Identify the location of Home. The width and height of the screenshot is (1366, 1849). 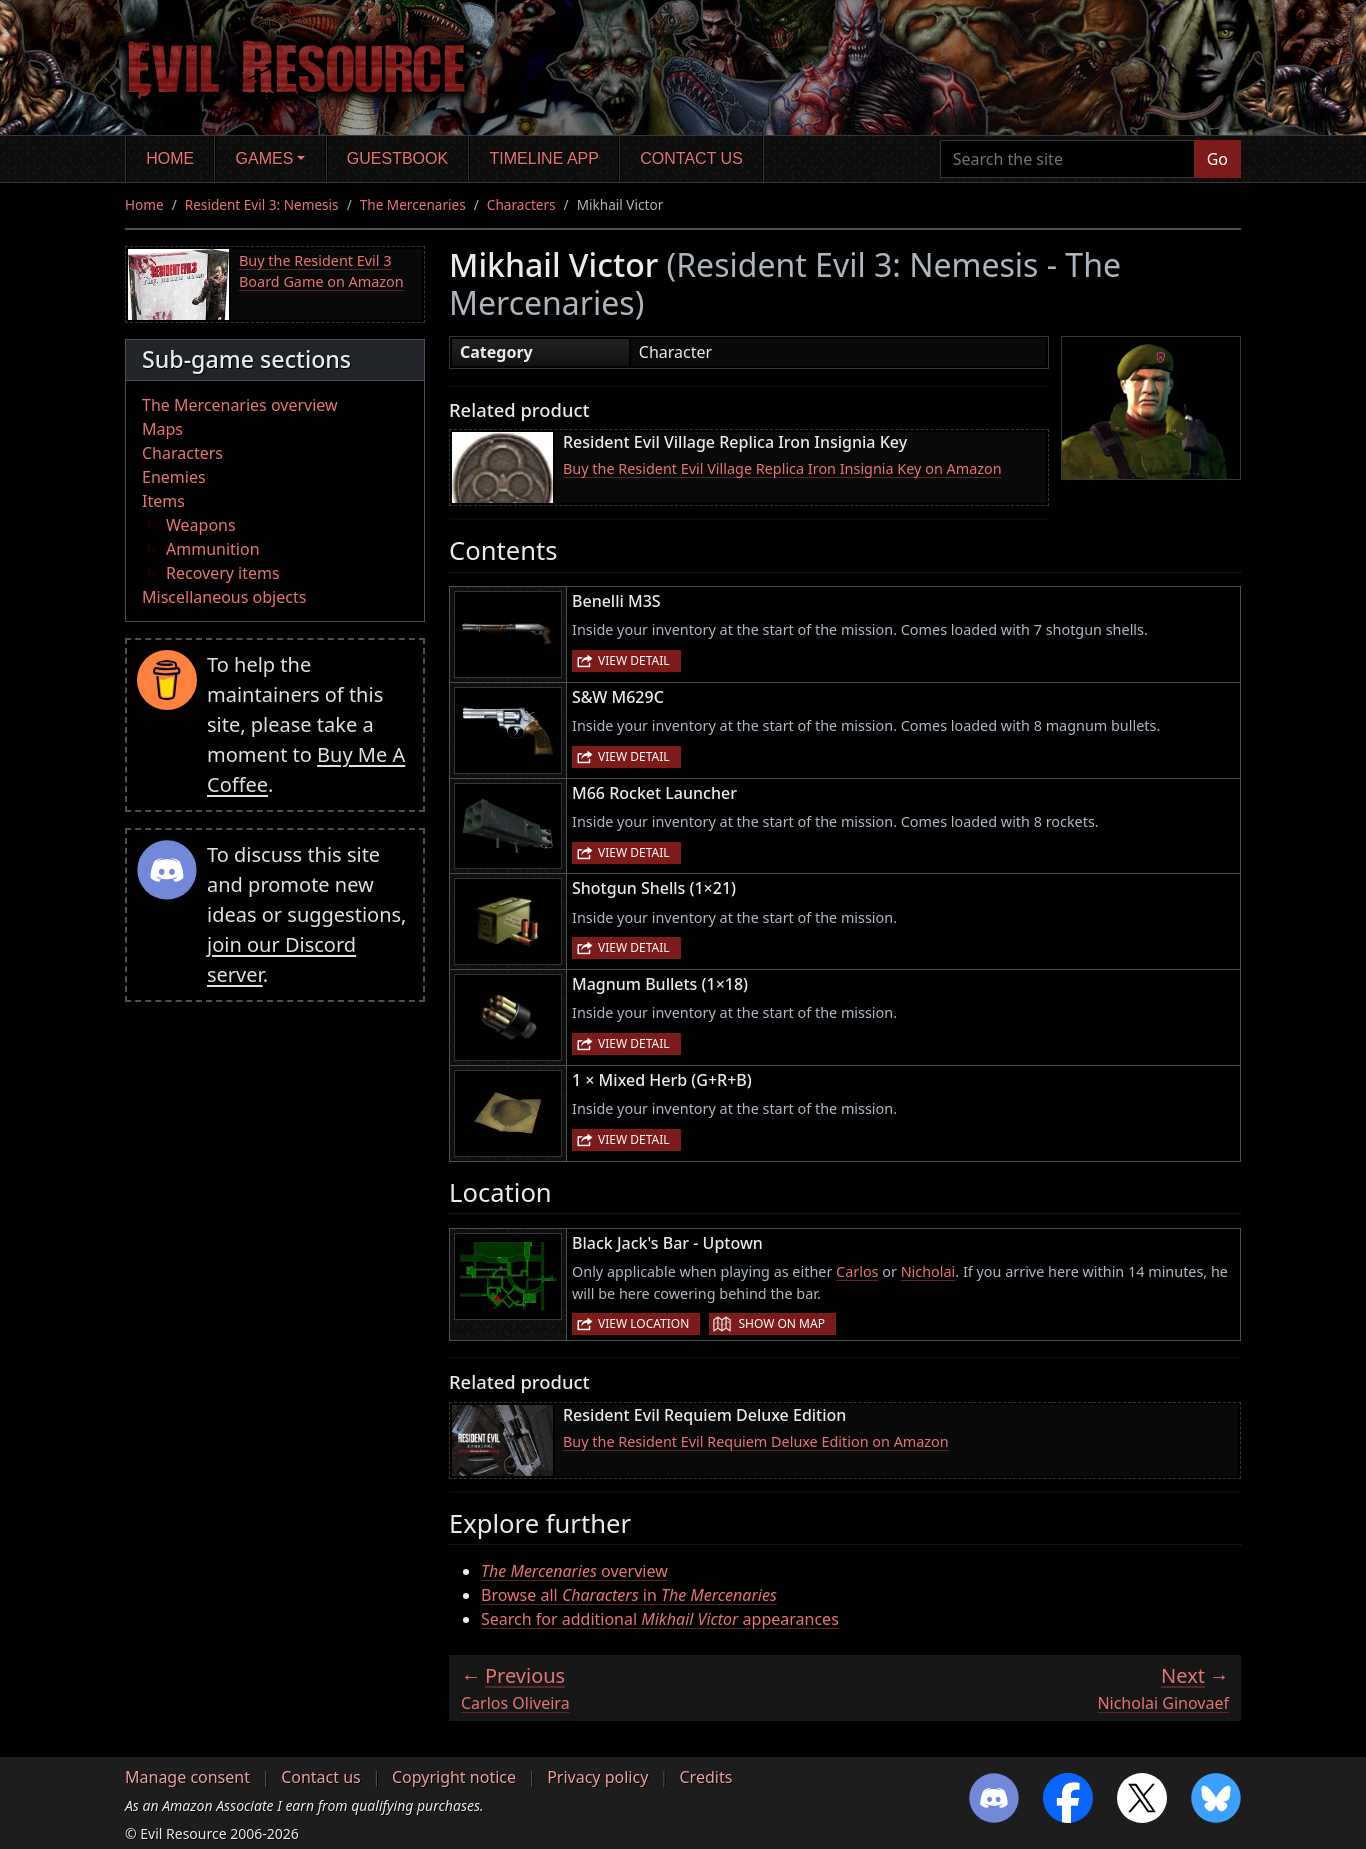
(170, 158).